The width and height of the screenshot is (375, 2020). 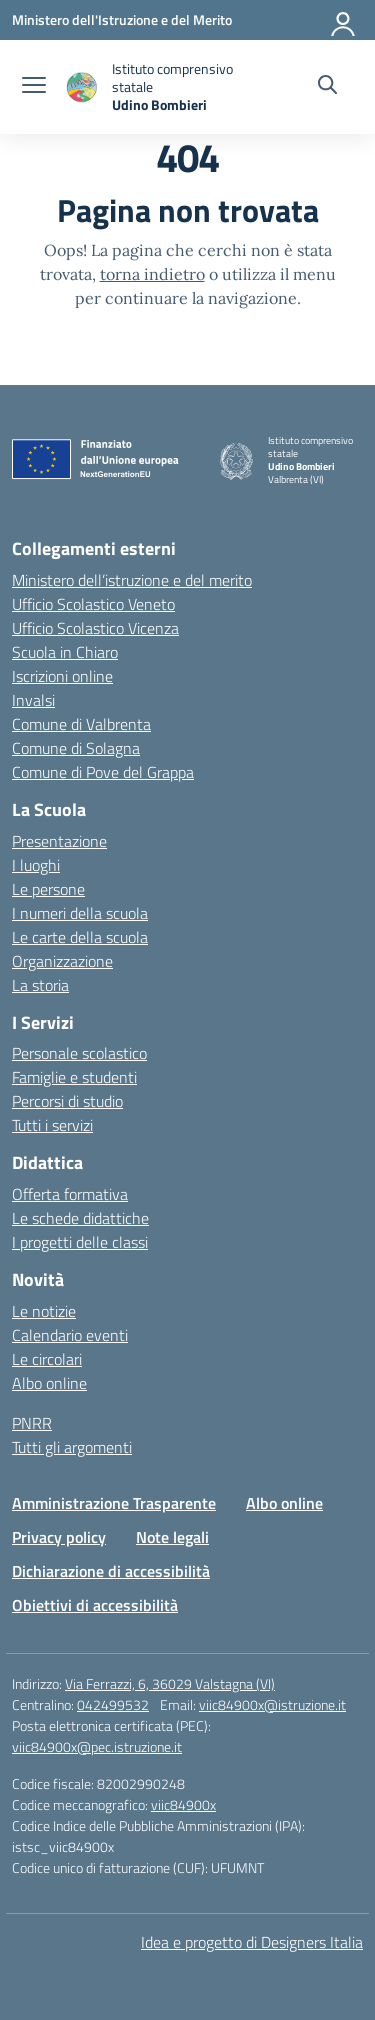 I want to click on [apri chiudi navigazione], so click(x=34, y=87).